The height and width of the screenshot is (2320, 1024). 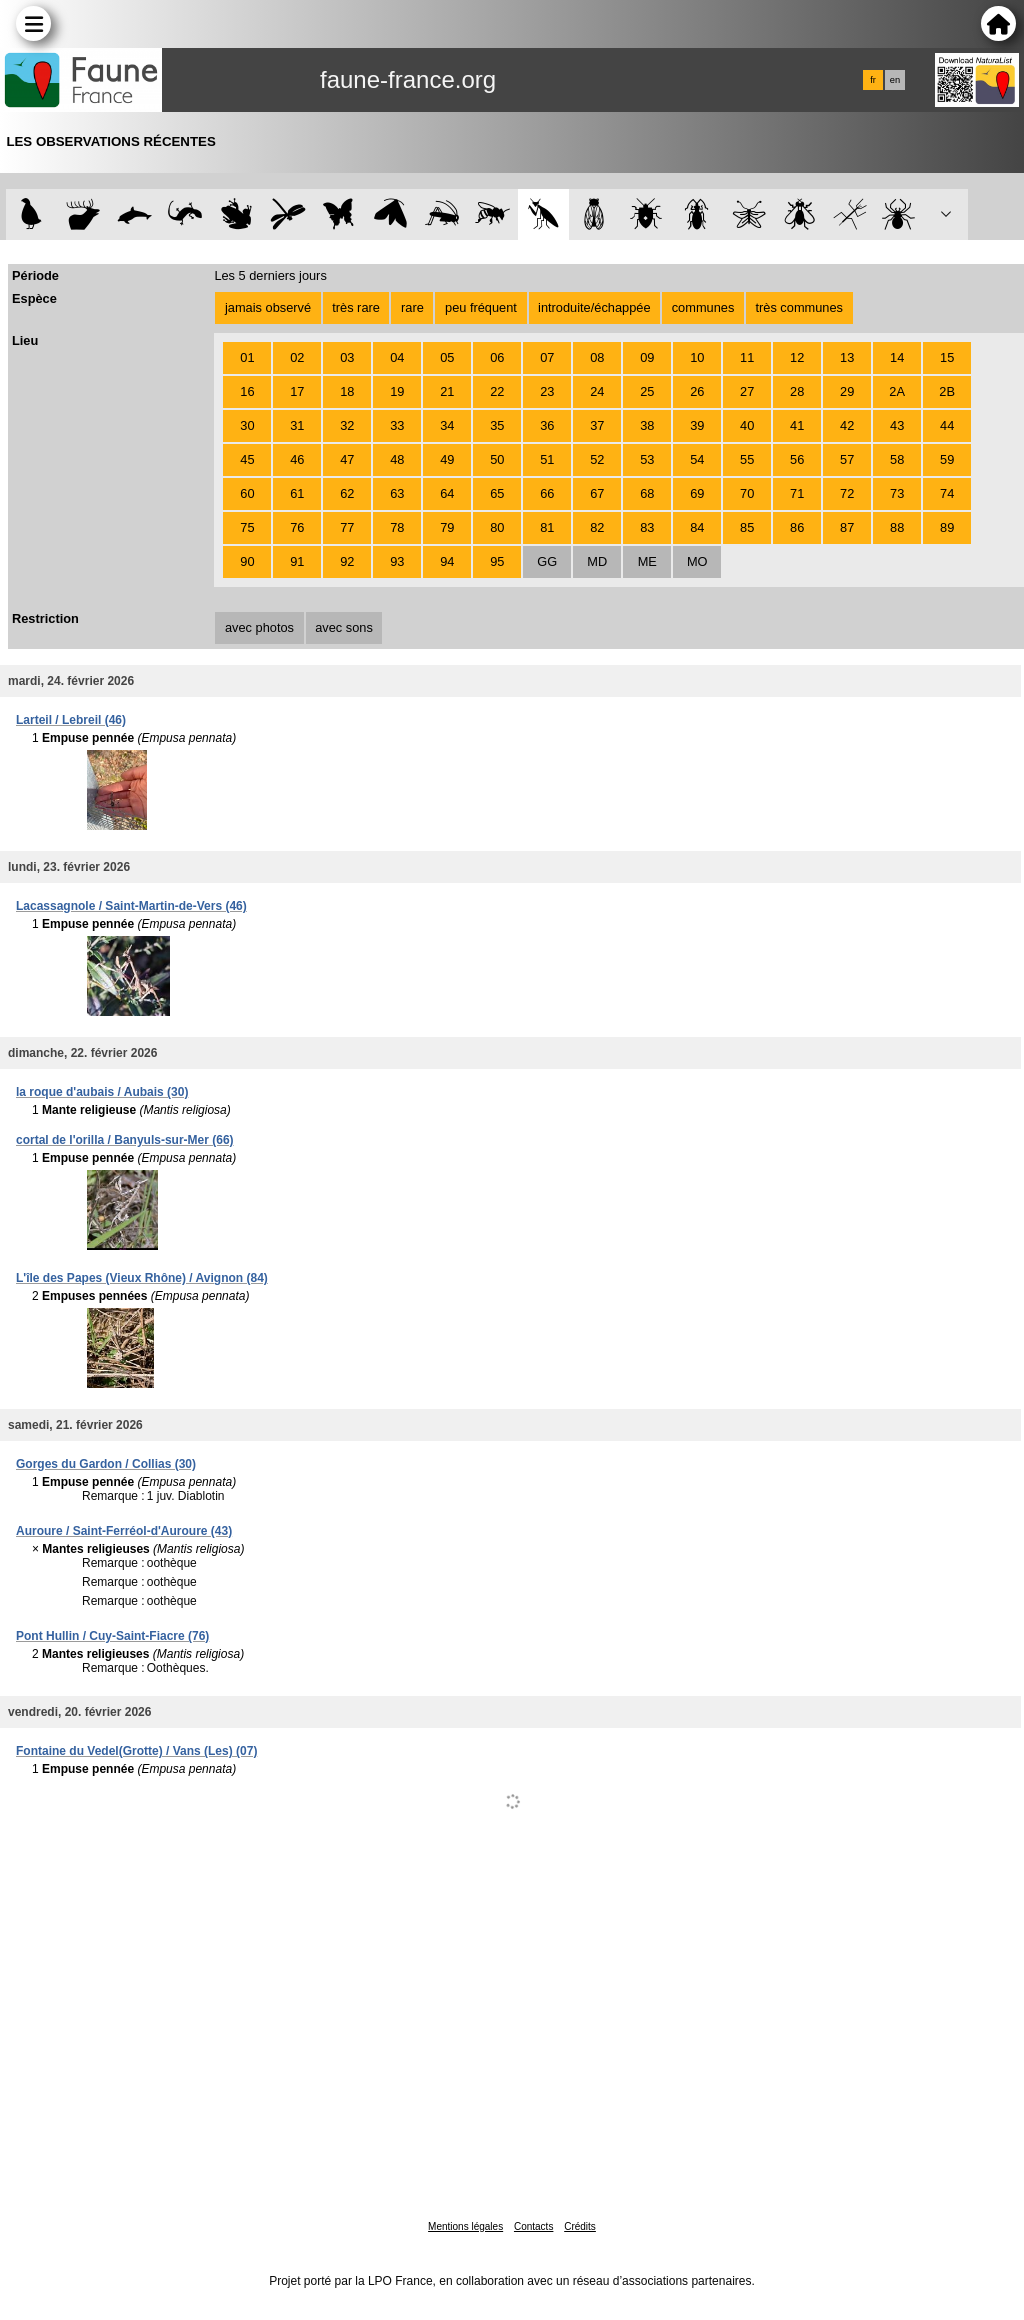 I want to click on 01, so click(x=247, y=357).